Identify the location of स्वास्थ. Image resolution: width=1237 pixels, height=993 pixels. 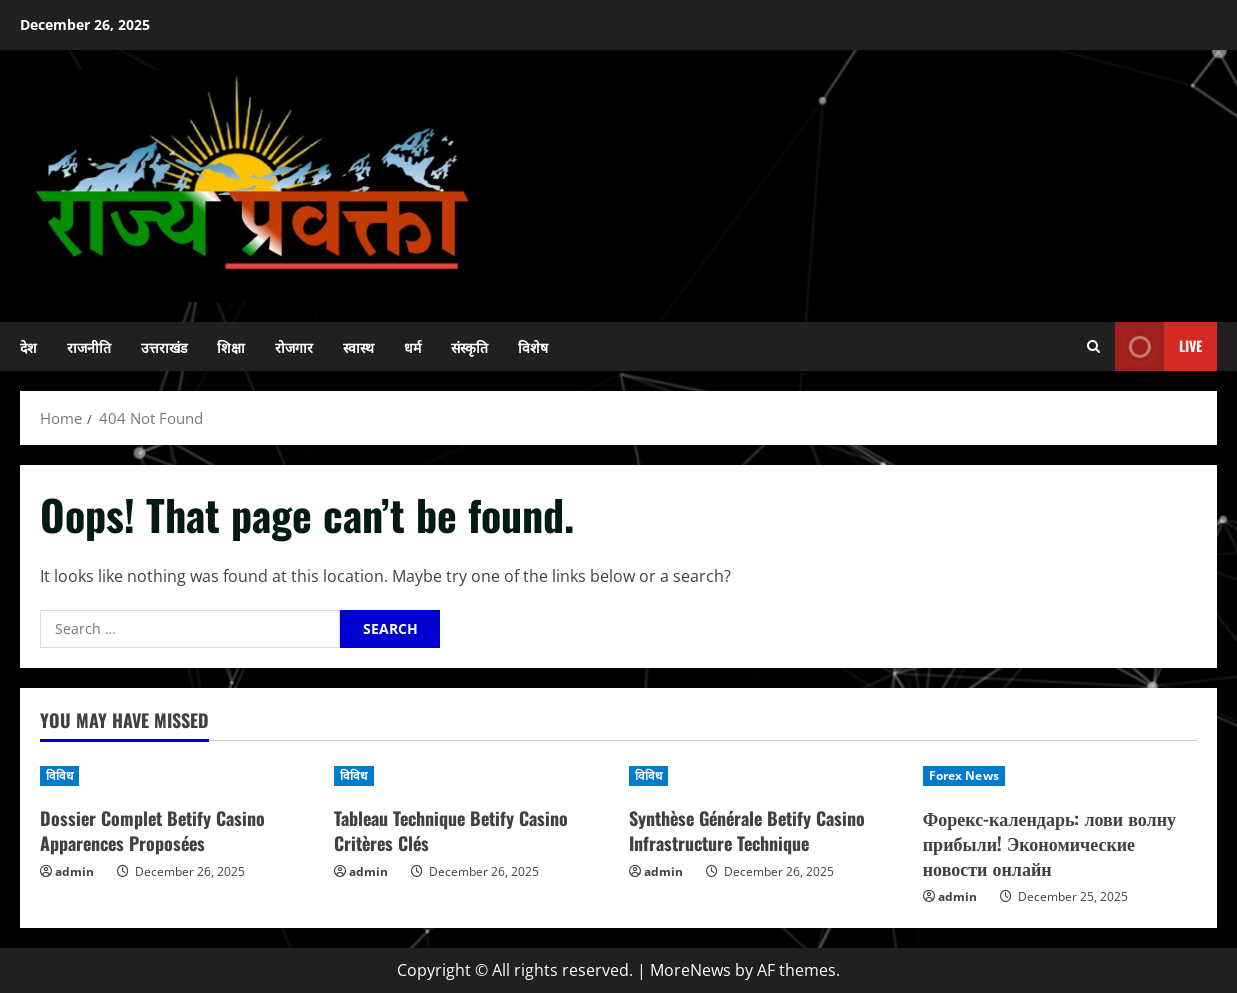
(358, 346).